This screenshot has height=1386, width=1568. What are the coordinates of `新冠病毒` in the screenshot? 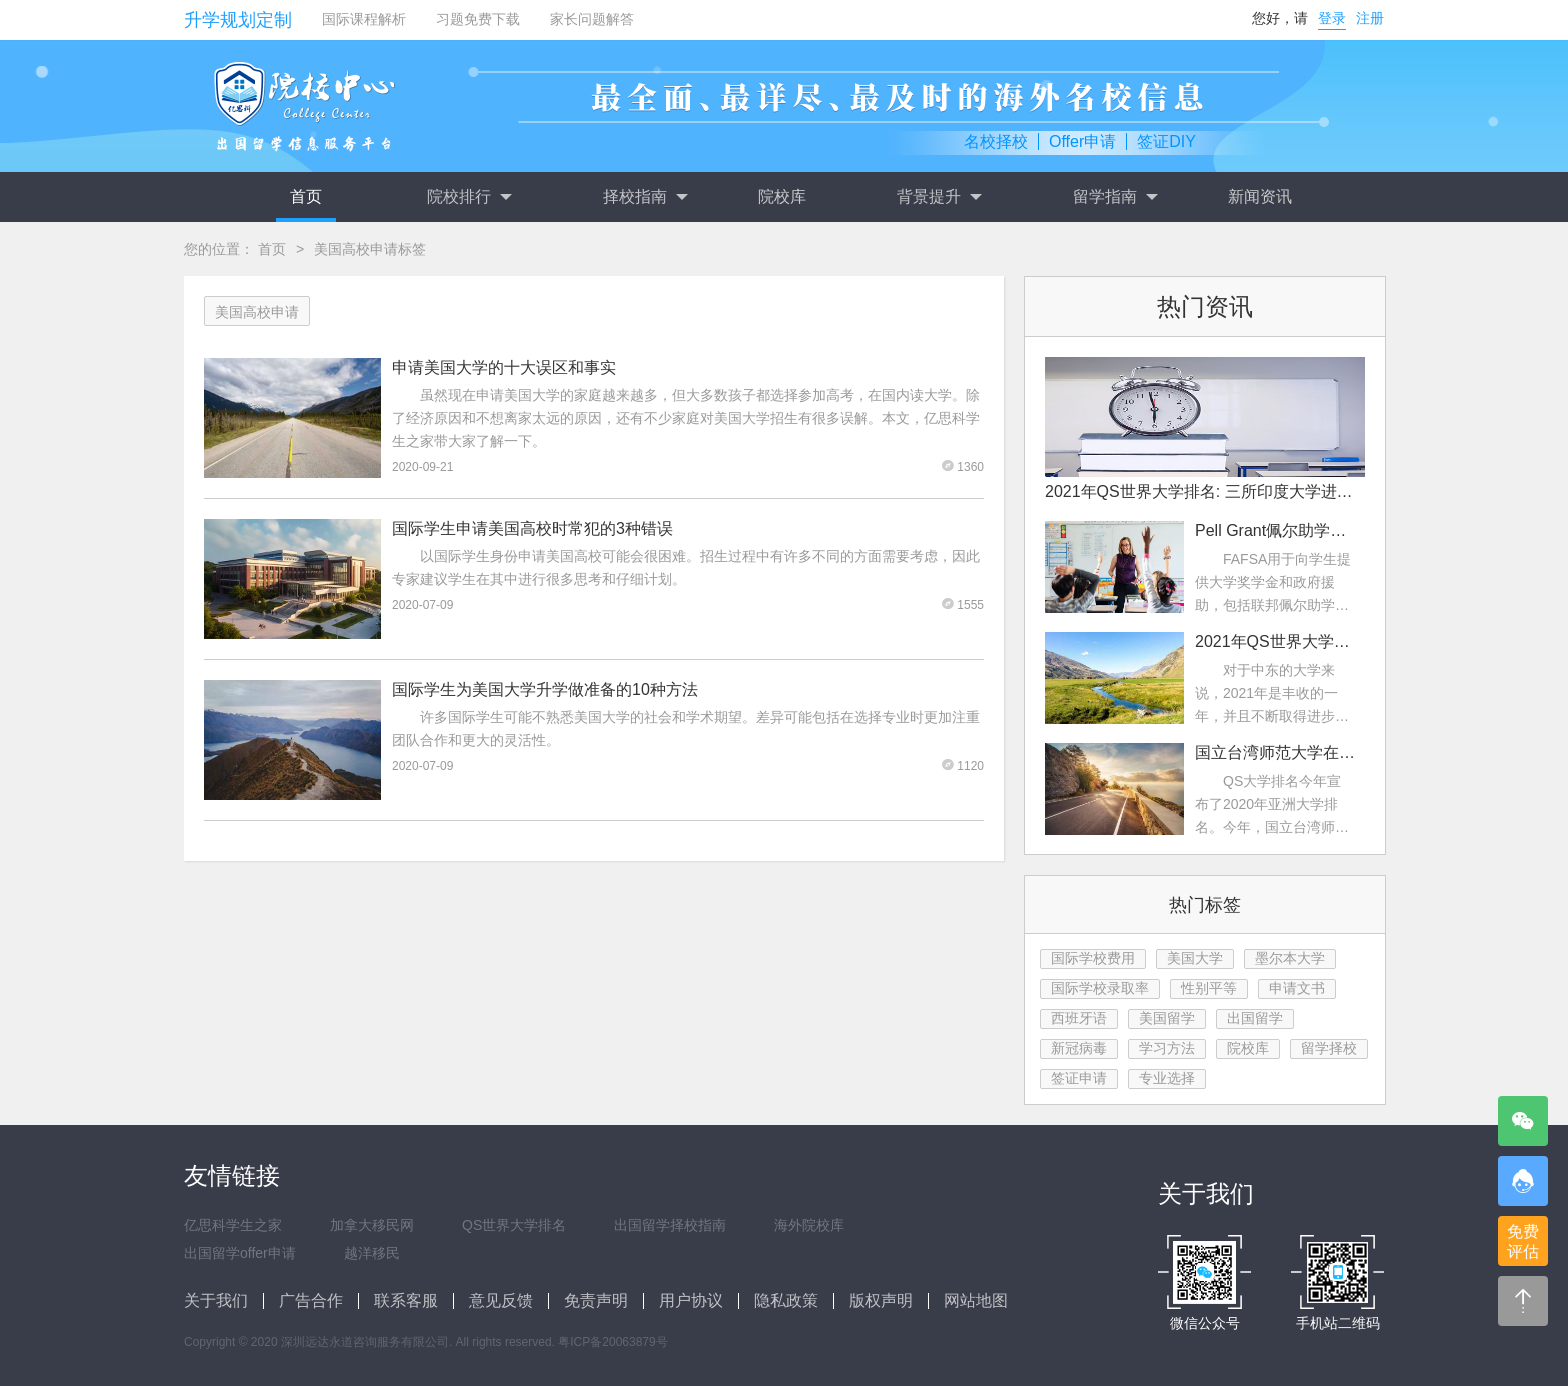 It's located at (1079, 1048).